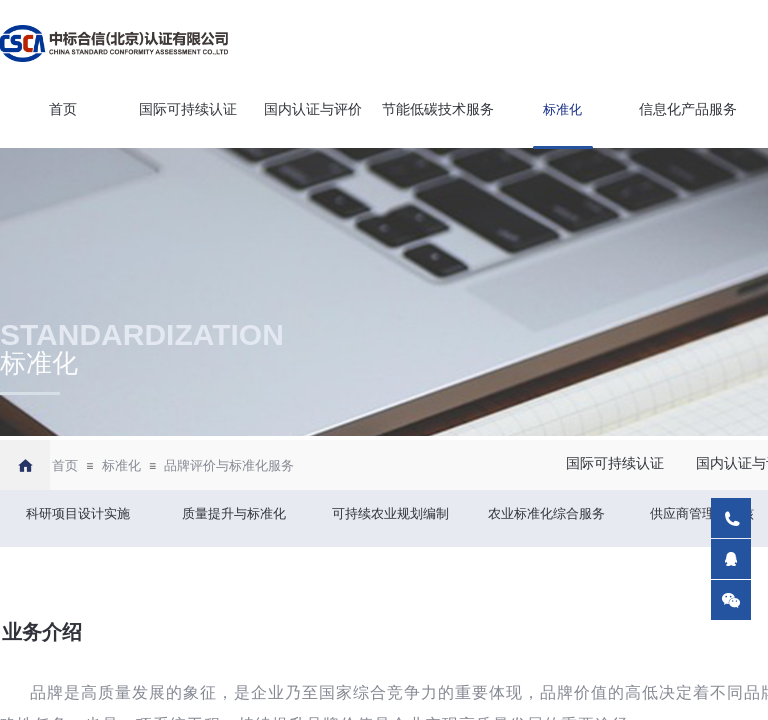 The image size is (768, 720). What do you see at coordinates (438, 109) in the screenshot?
I see `节能低碳技术服务` at bounding box center [438, 109].